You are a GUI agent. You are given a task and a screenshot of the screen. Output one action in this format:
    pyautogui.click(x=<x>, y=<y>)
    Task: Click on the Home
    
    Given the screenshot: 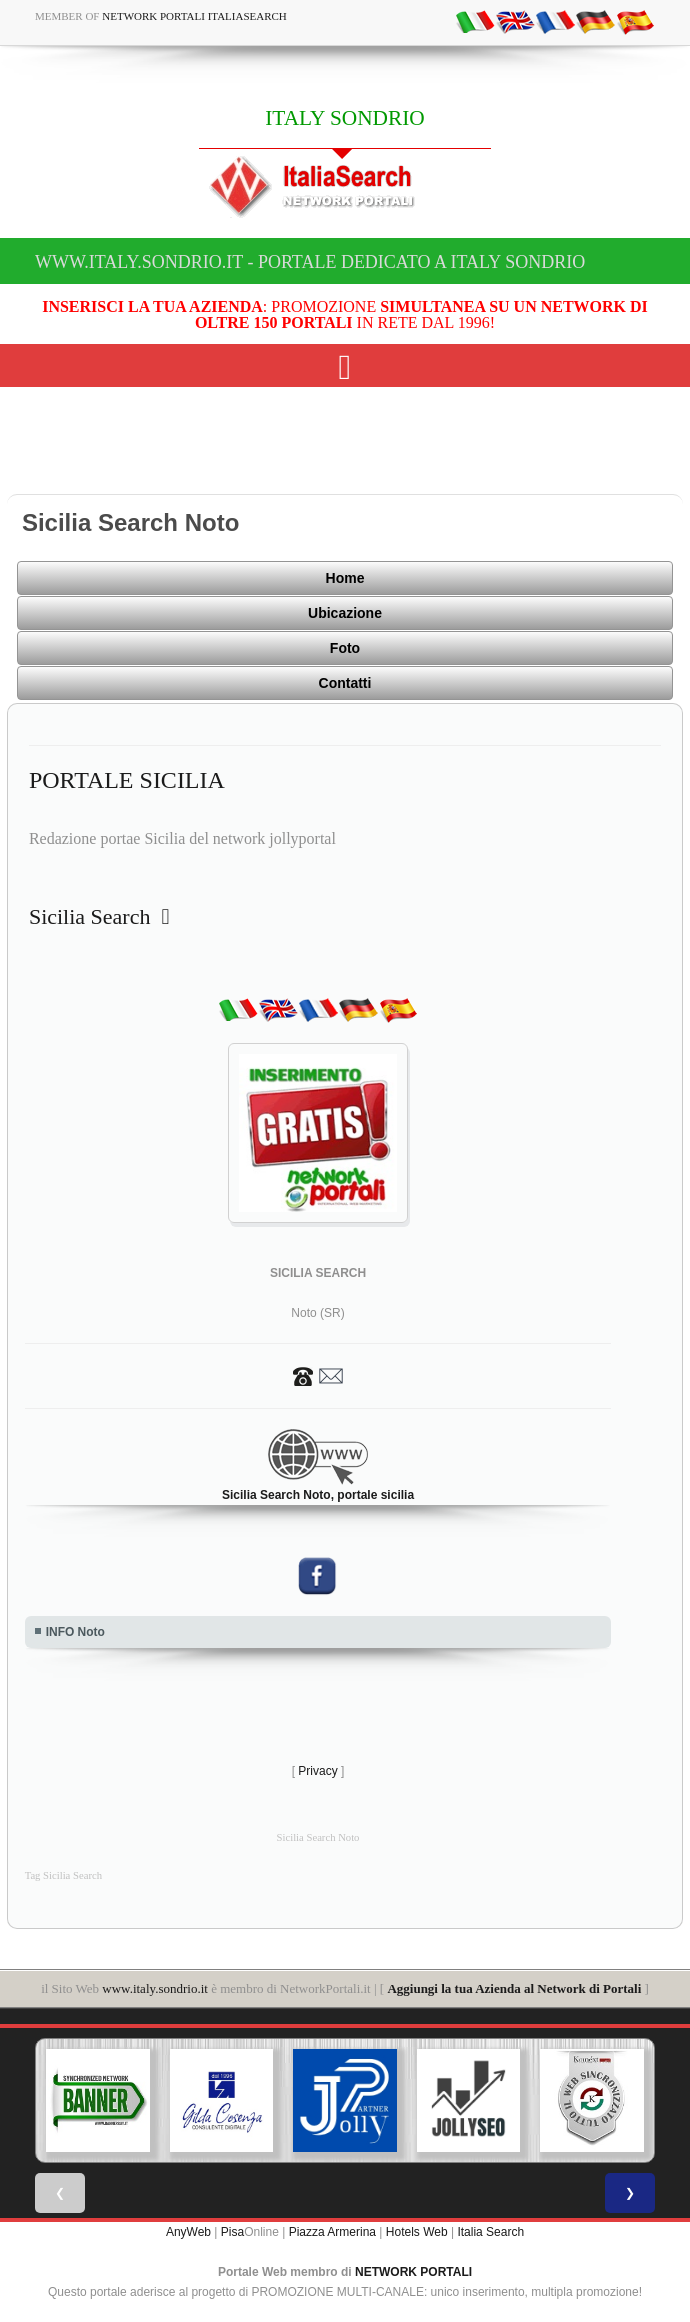 What is the action you would take?
    pyautogui.click(x=345, y=578)
    